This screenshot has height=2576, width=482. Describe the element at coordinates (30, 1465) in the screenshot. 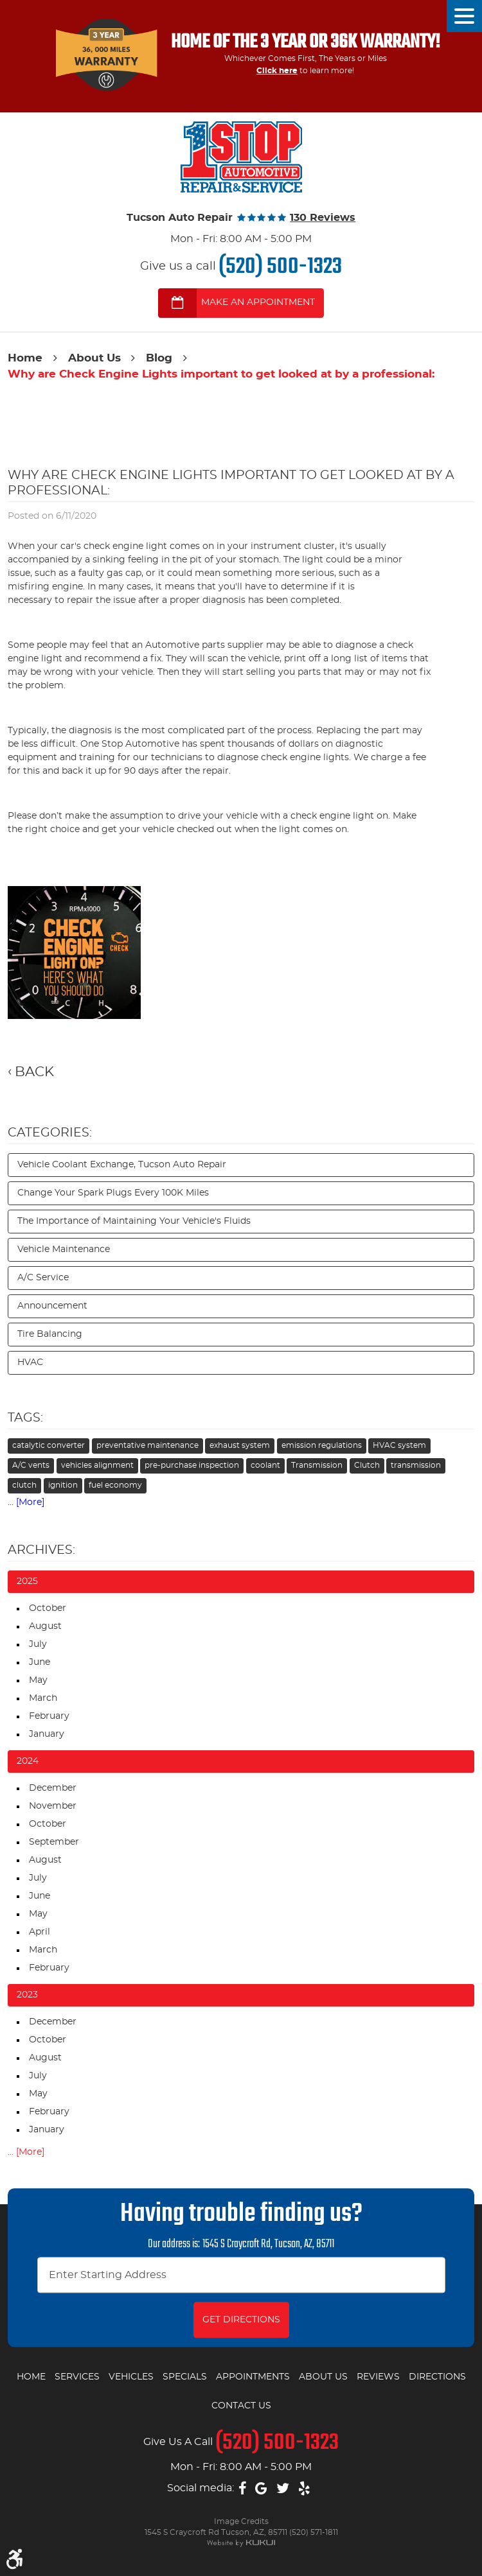

I see `A/C vents` at that location.